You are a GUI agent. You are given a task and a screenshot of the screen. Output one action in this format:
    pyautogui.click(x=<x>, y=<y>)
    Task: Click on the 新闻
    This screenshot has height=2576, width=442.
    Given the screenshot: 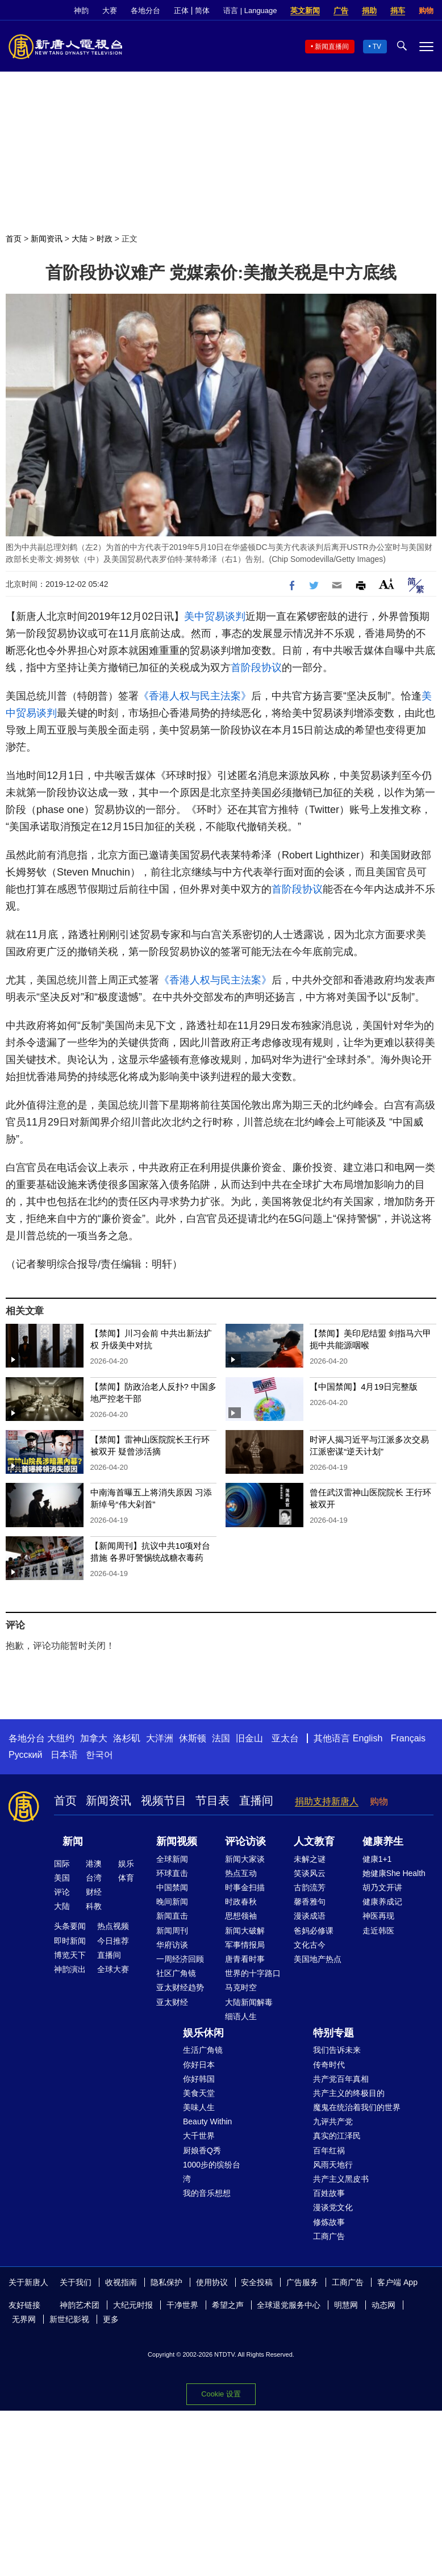 What is the action you would take?
    pyautogui.click(x=72, y=1841)
    